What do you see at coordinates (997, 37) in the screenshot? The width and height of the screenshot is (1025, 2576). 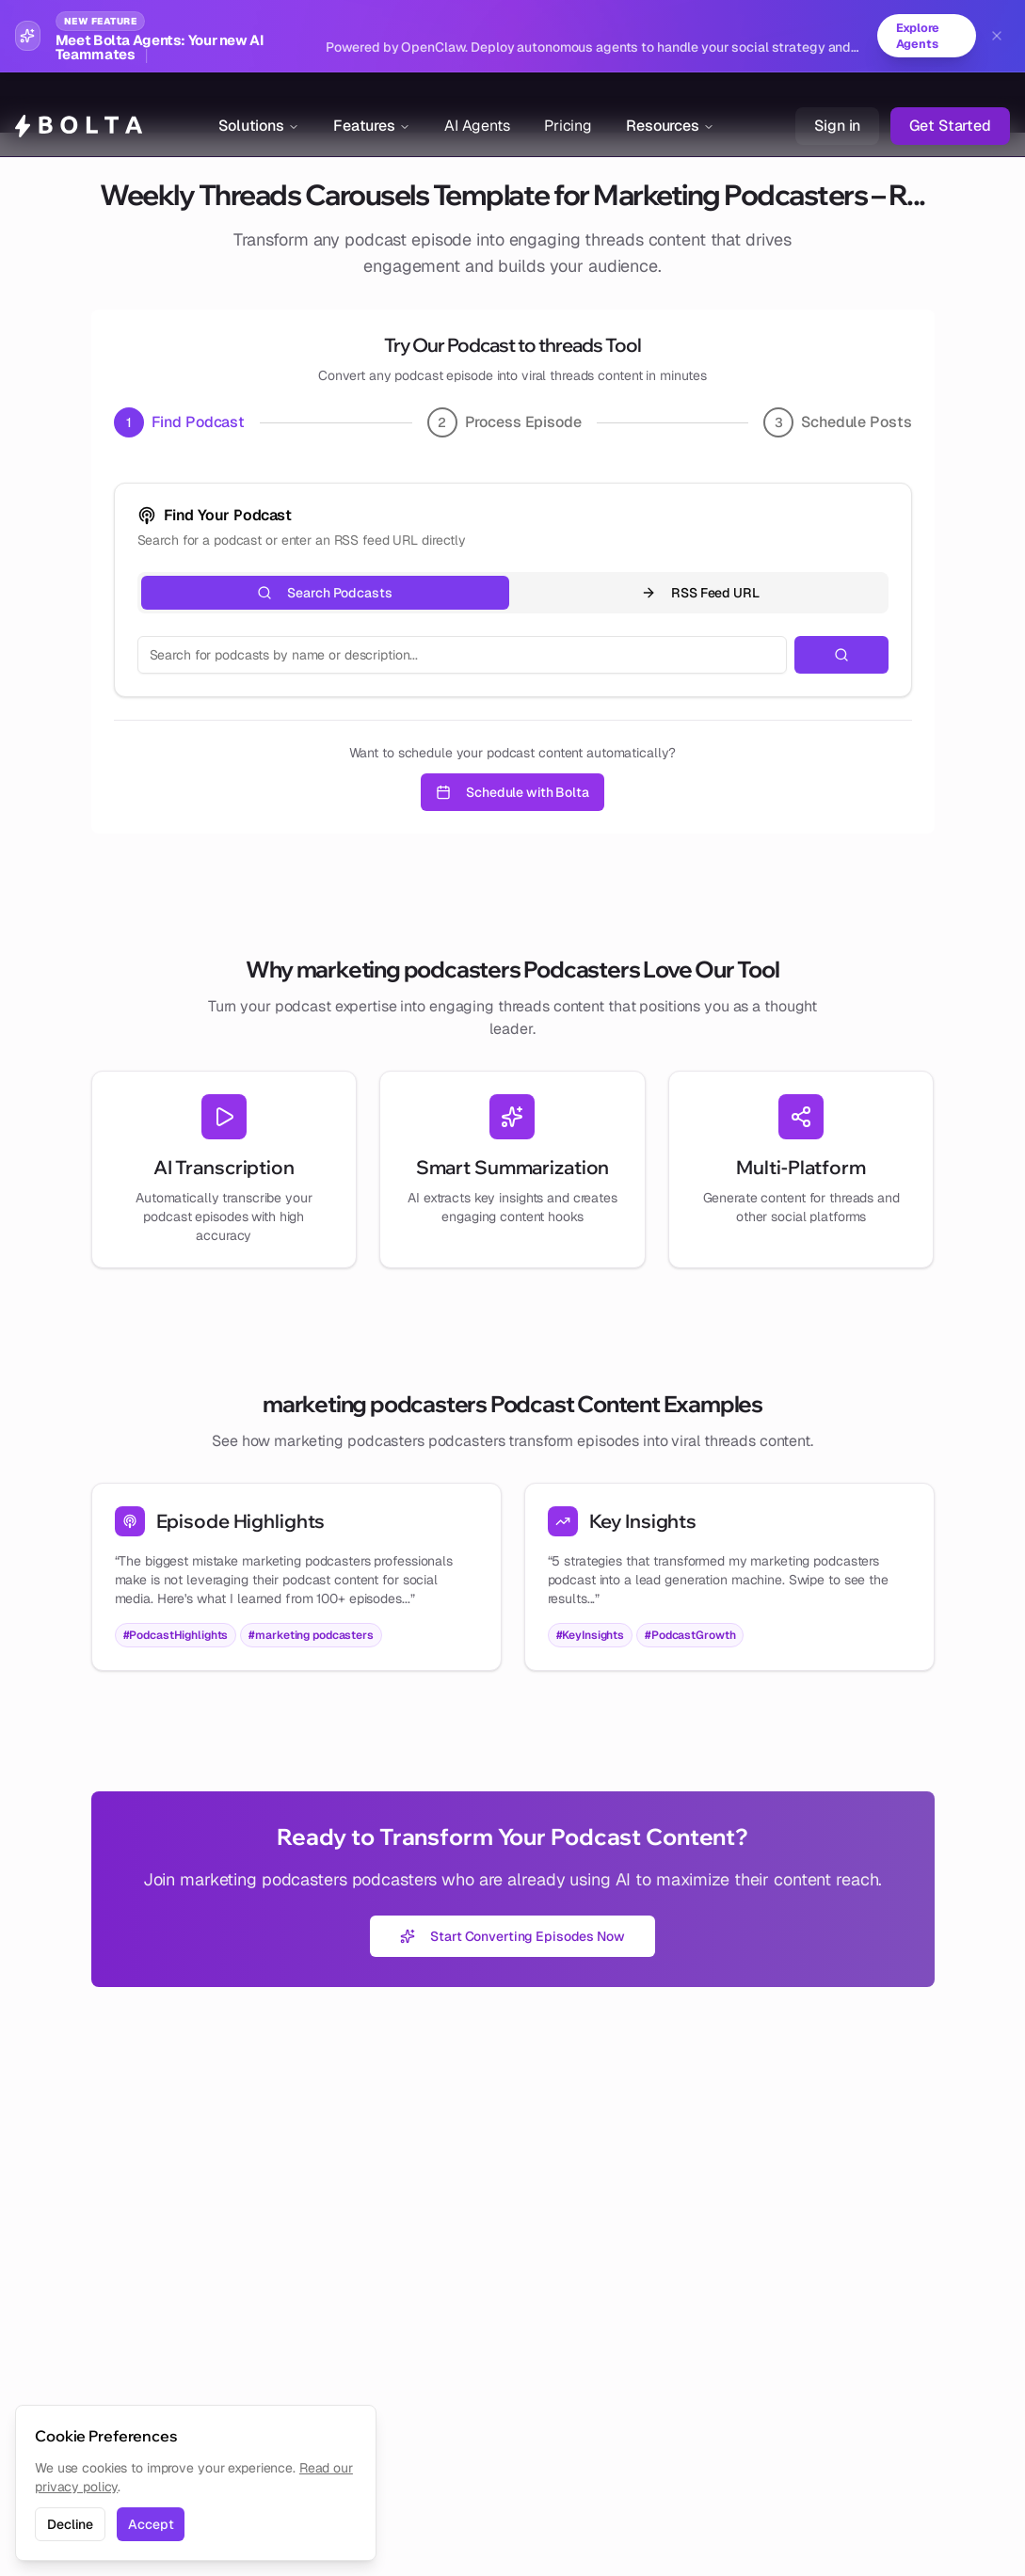 I see `[Dismiss banner]` at bounding box center [997, 37].